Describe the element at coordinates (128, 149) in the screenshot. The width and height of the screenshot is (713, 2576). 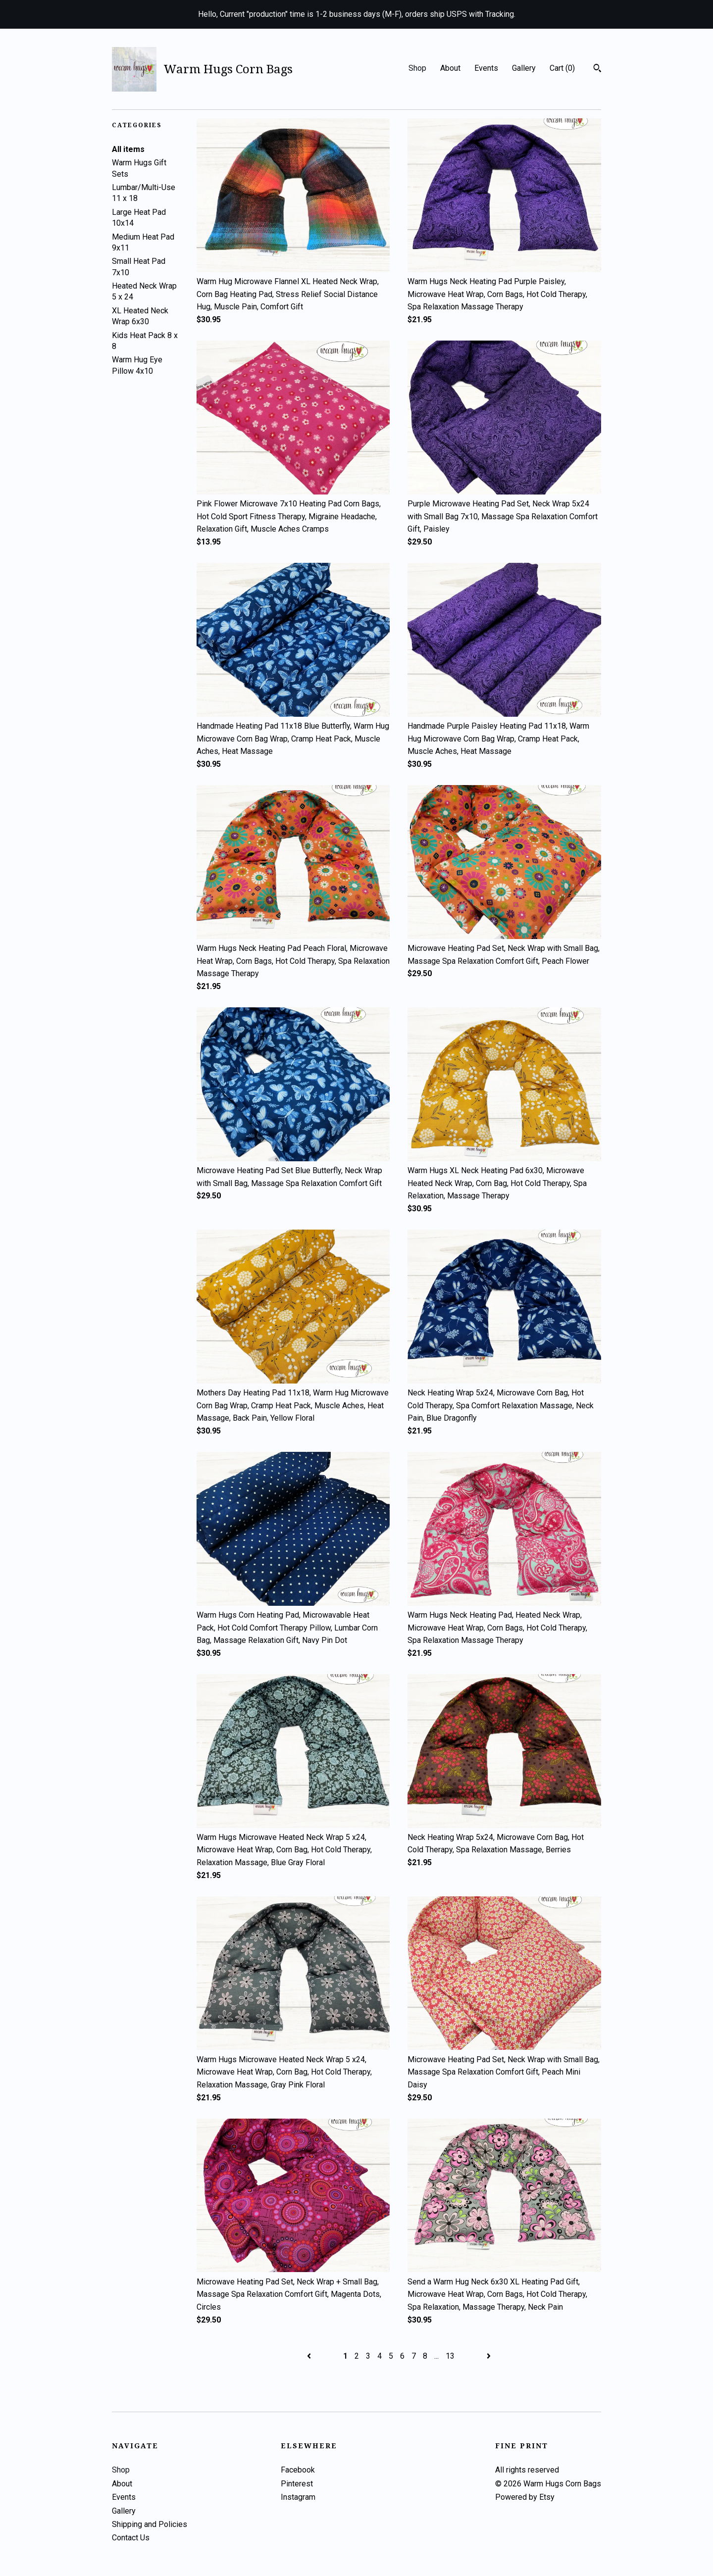
I see `All items` at that location.